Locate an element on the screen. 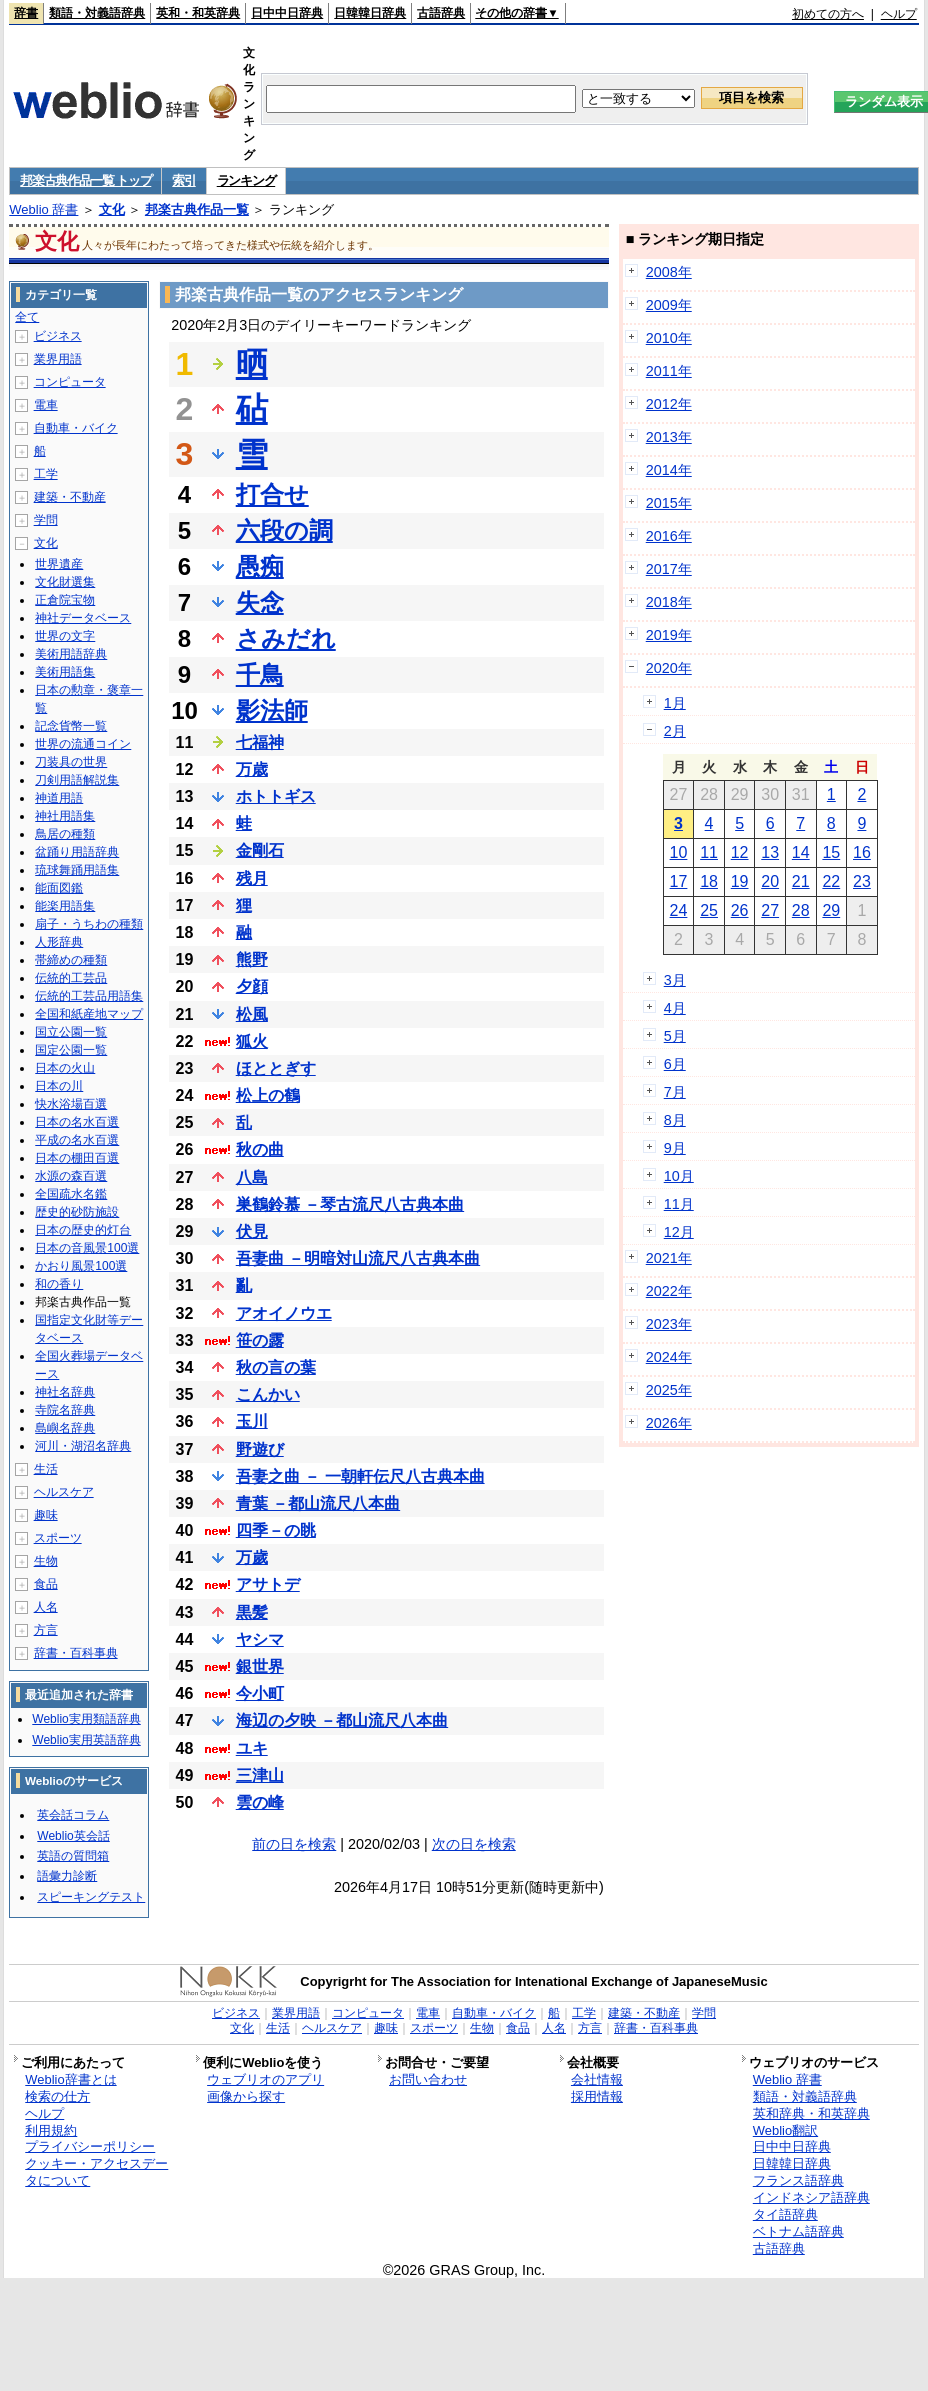 The image size is (928, 2391). 快水浴場百選 is located at coordinates (71, 1104).